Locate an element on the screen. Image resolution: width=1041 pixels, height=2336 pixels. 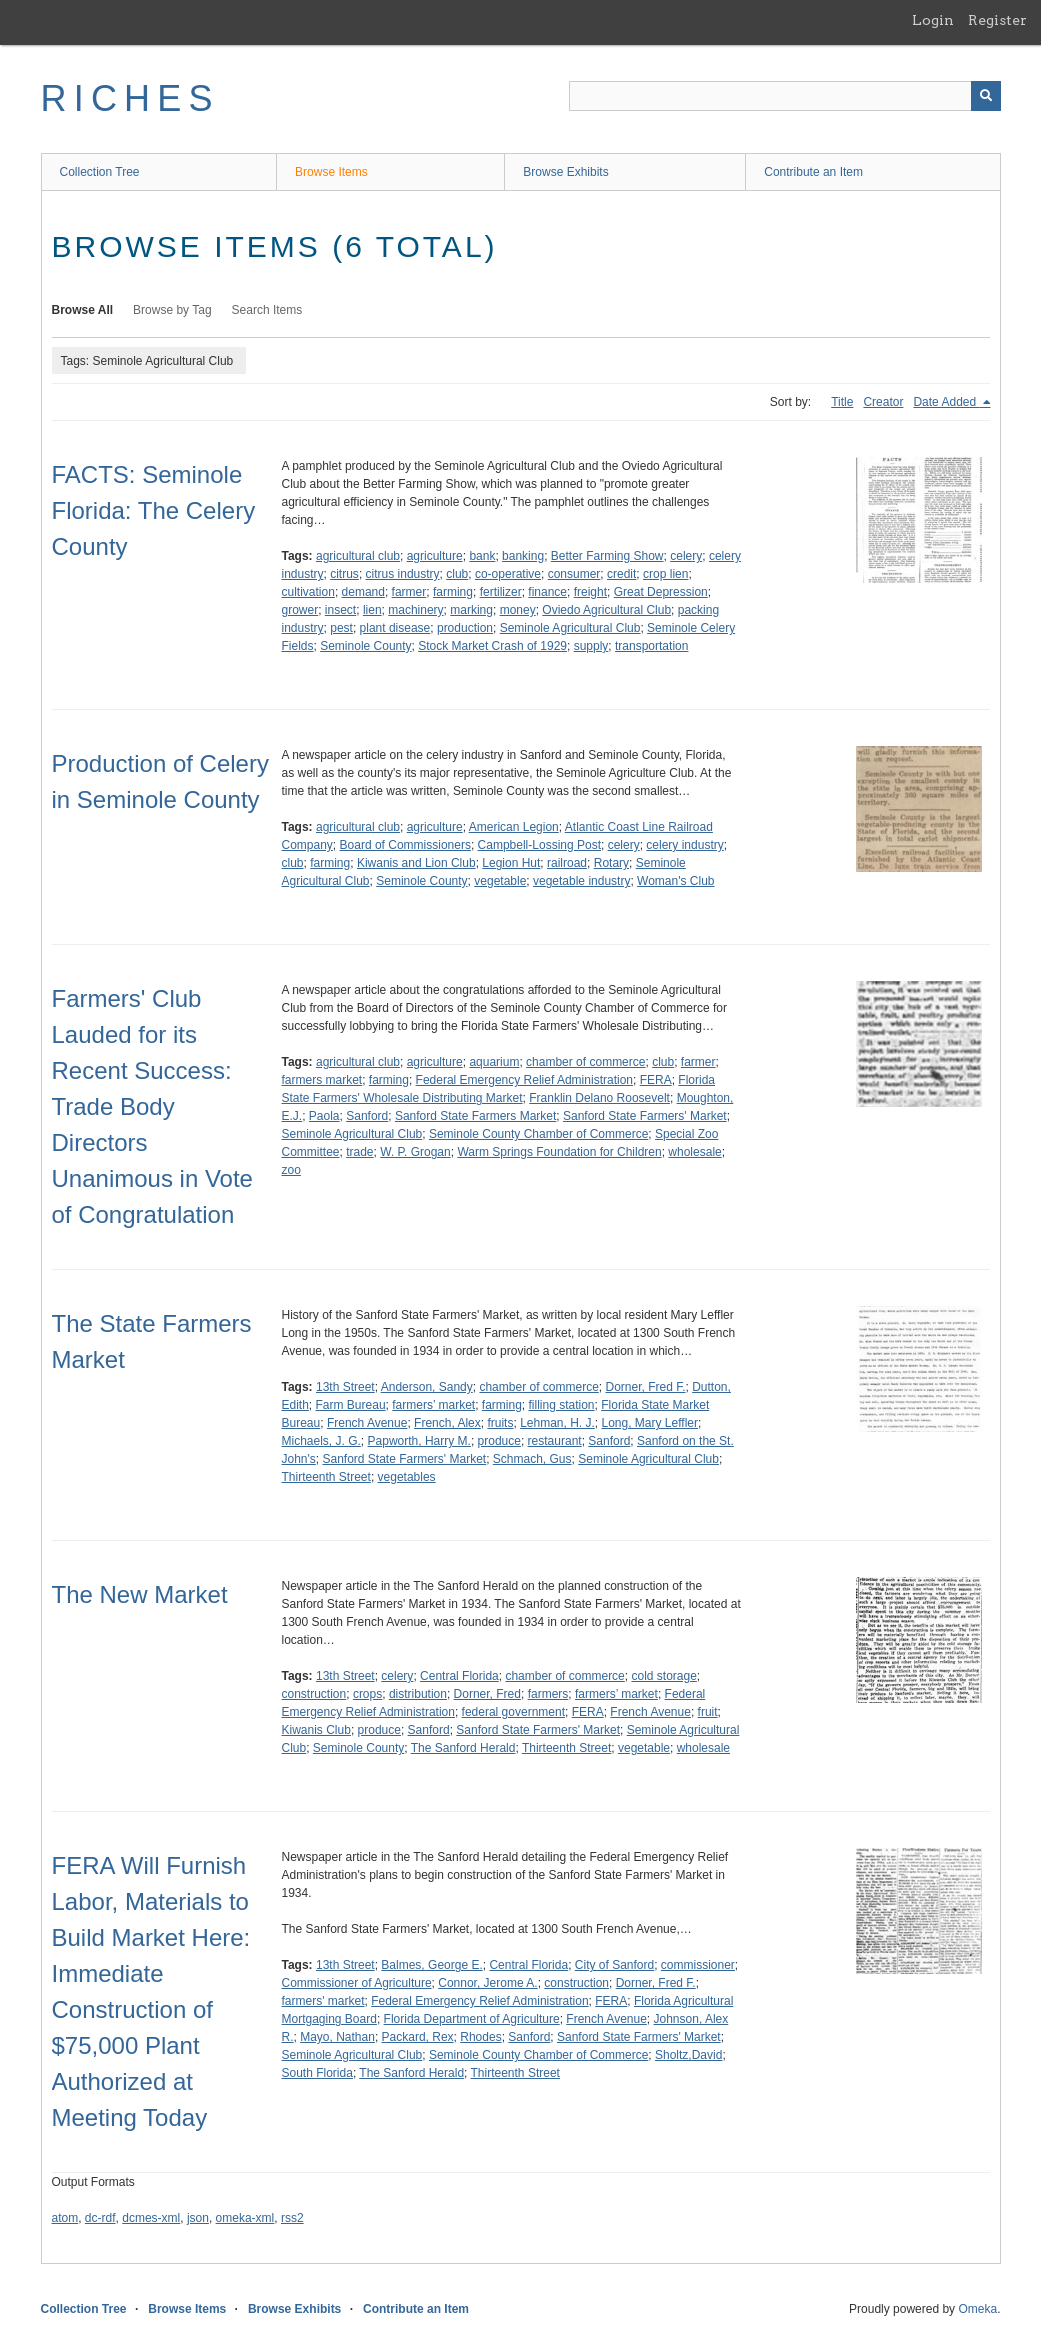
Stock Market Crash of 1929 is located at coordinates (492, 646).